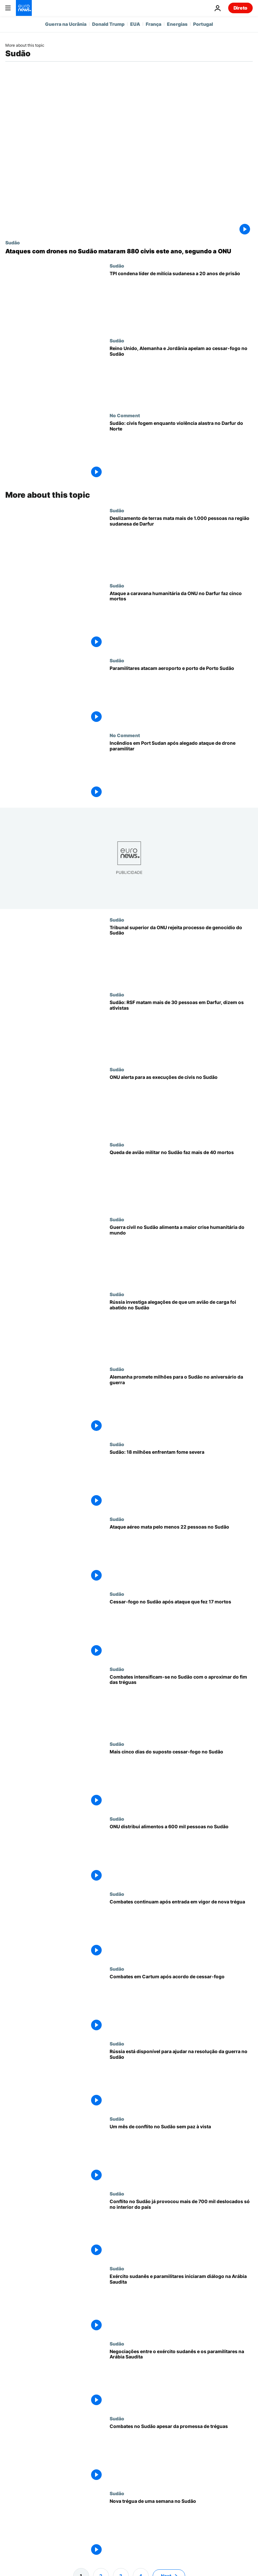  Describe the element at coordinates (181, 1703) in the screenshot. I see `[Combates intensificam-se entre exército do Sudão e os paramilitares RSF]` at that location.